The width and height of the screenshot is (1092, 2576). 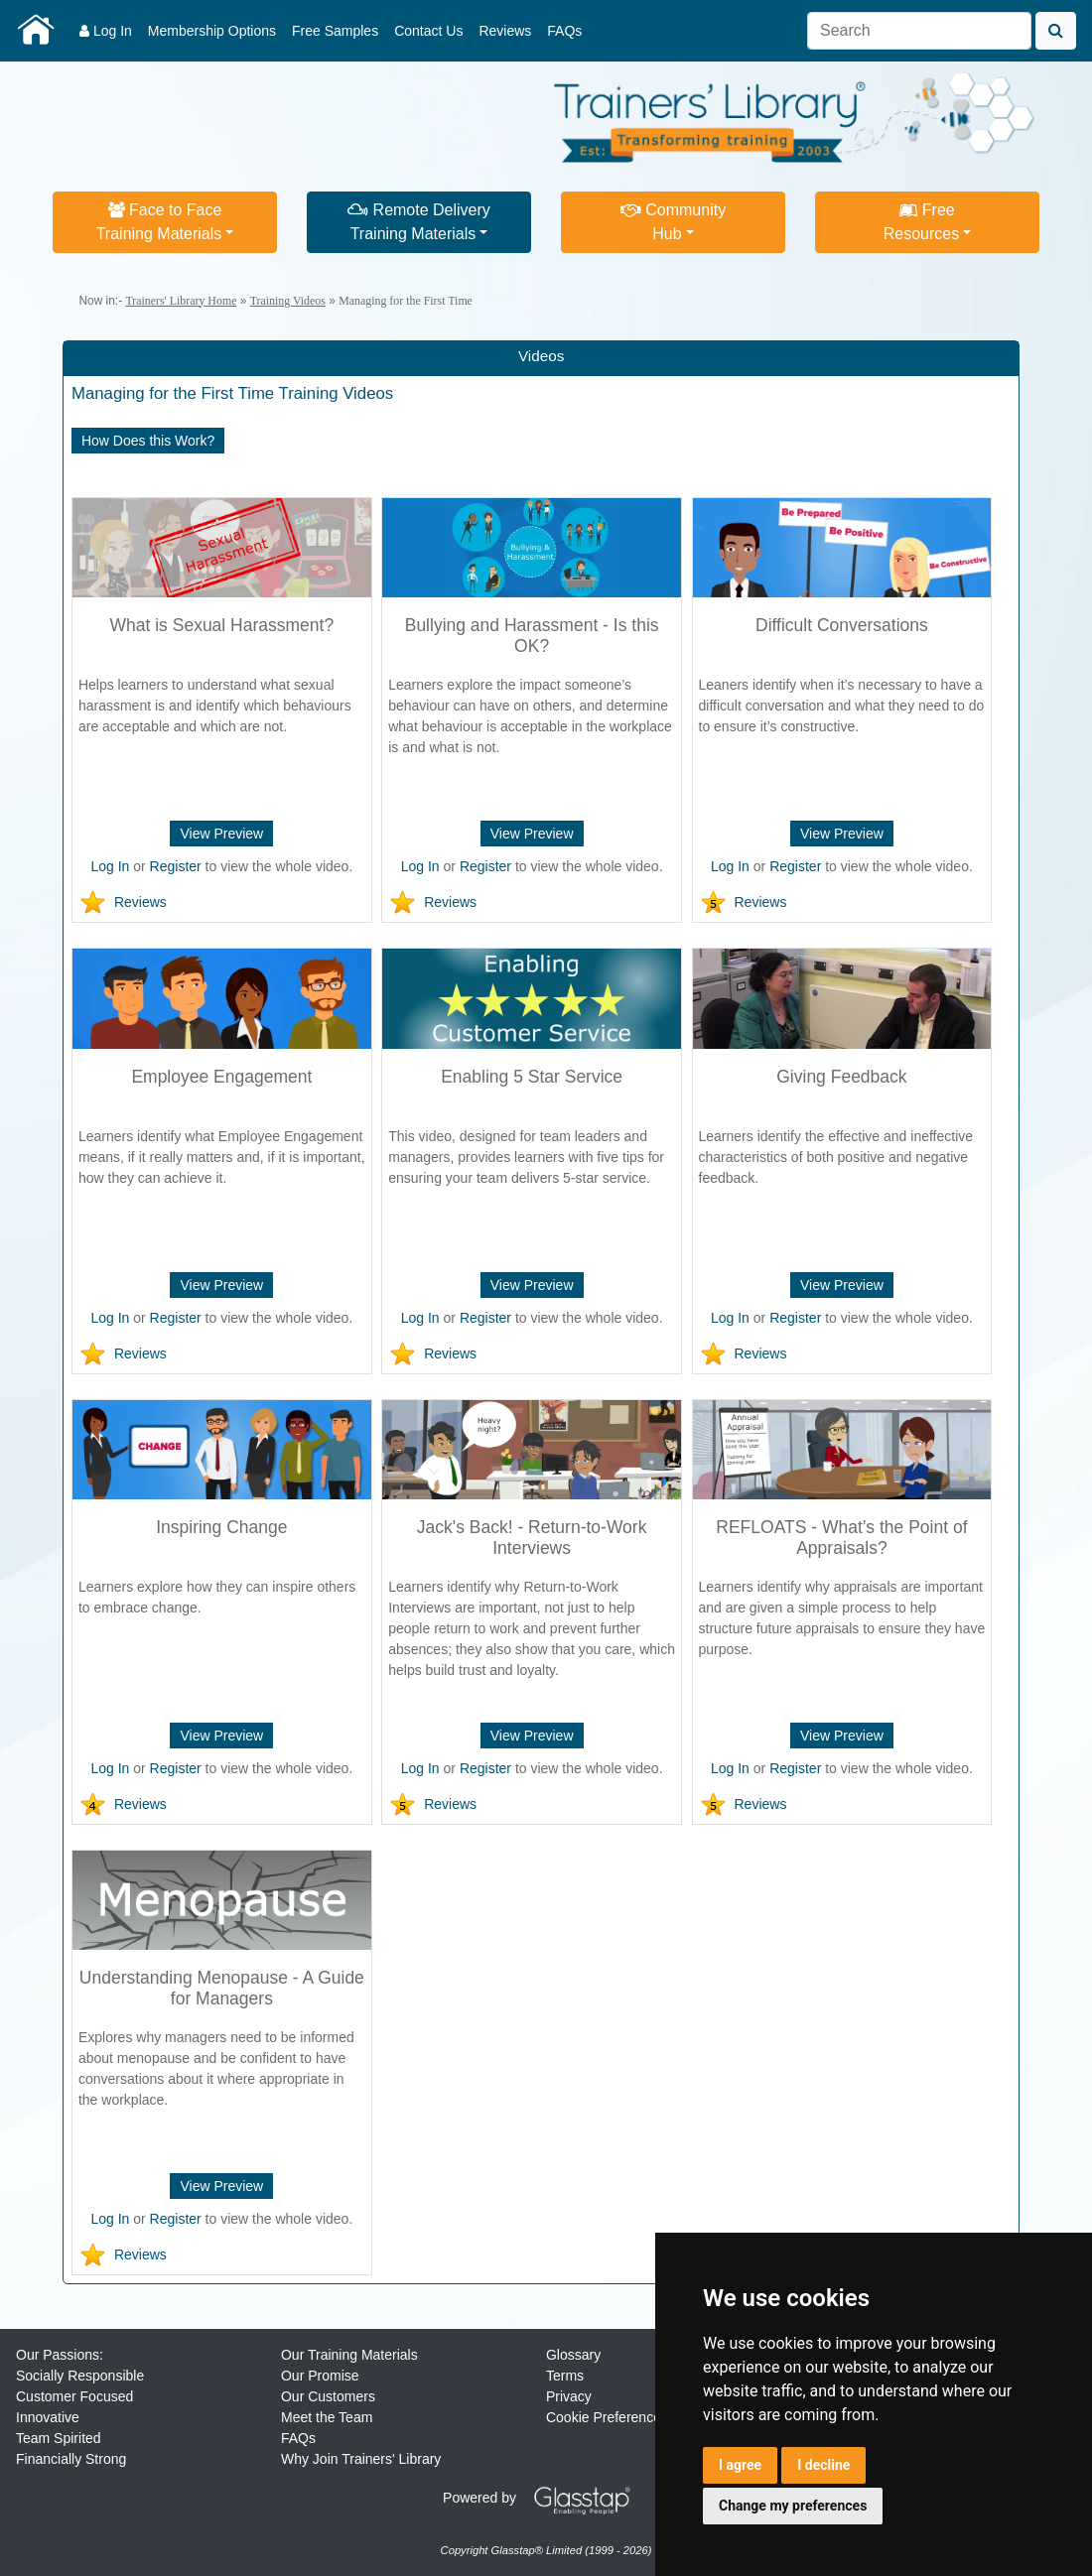 What do you see at coordinates (326, 2417) in the screenshot?
I see `Meet the Team` at bounding box center [326, 2417].